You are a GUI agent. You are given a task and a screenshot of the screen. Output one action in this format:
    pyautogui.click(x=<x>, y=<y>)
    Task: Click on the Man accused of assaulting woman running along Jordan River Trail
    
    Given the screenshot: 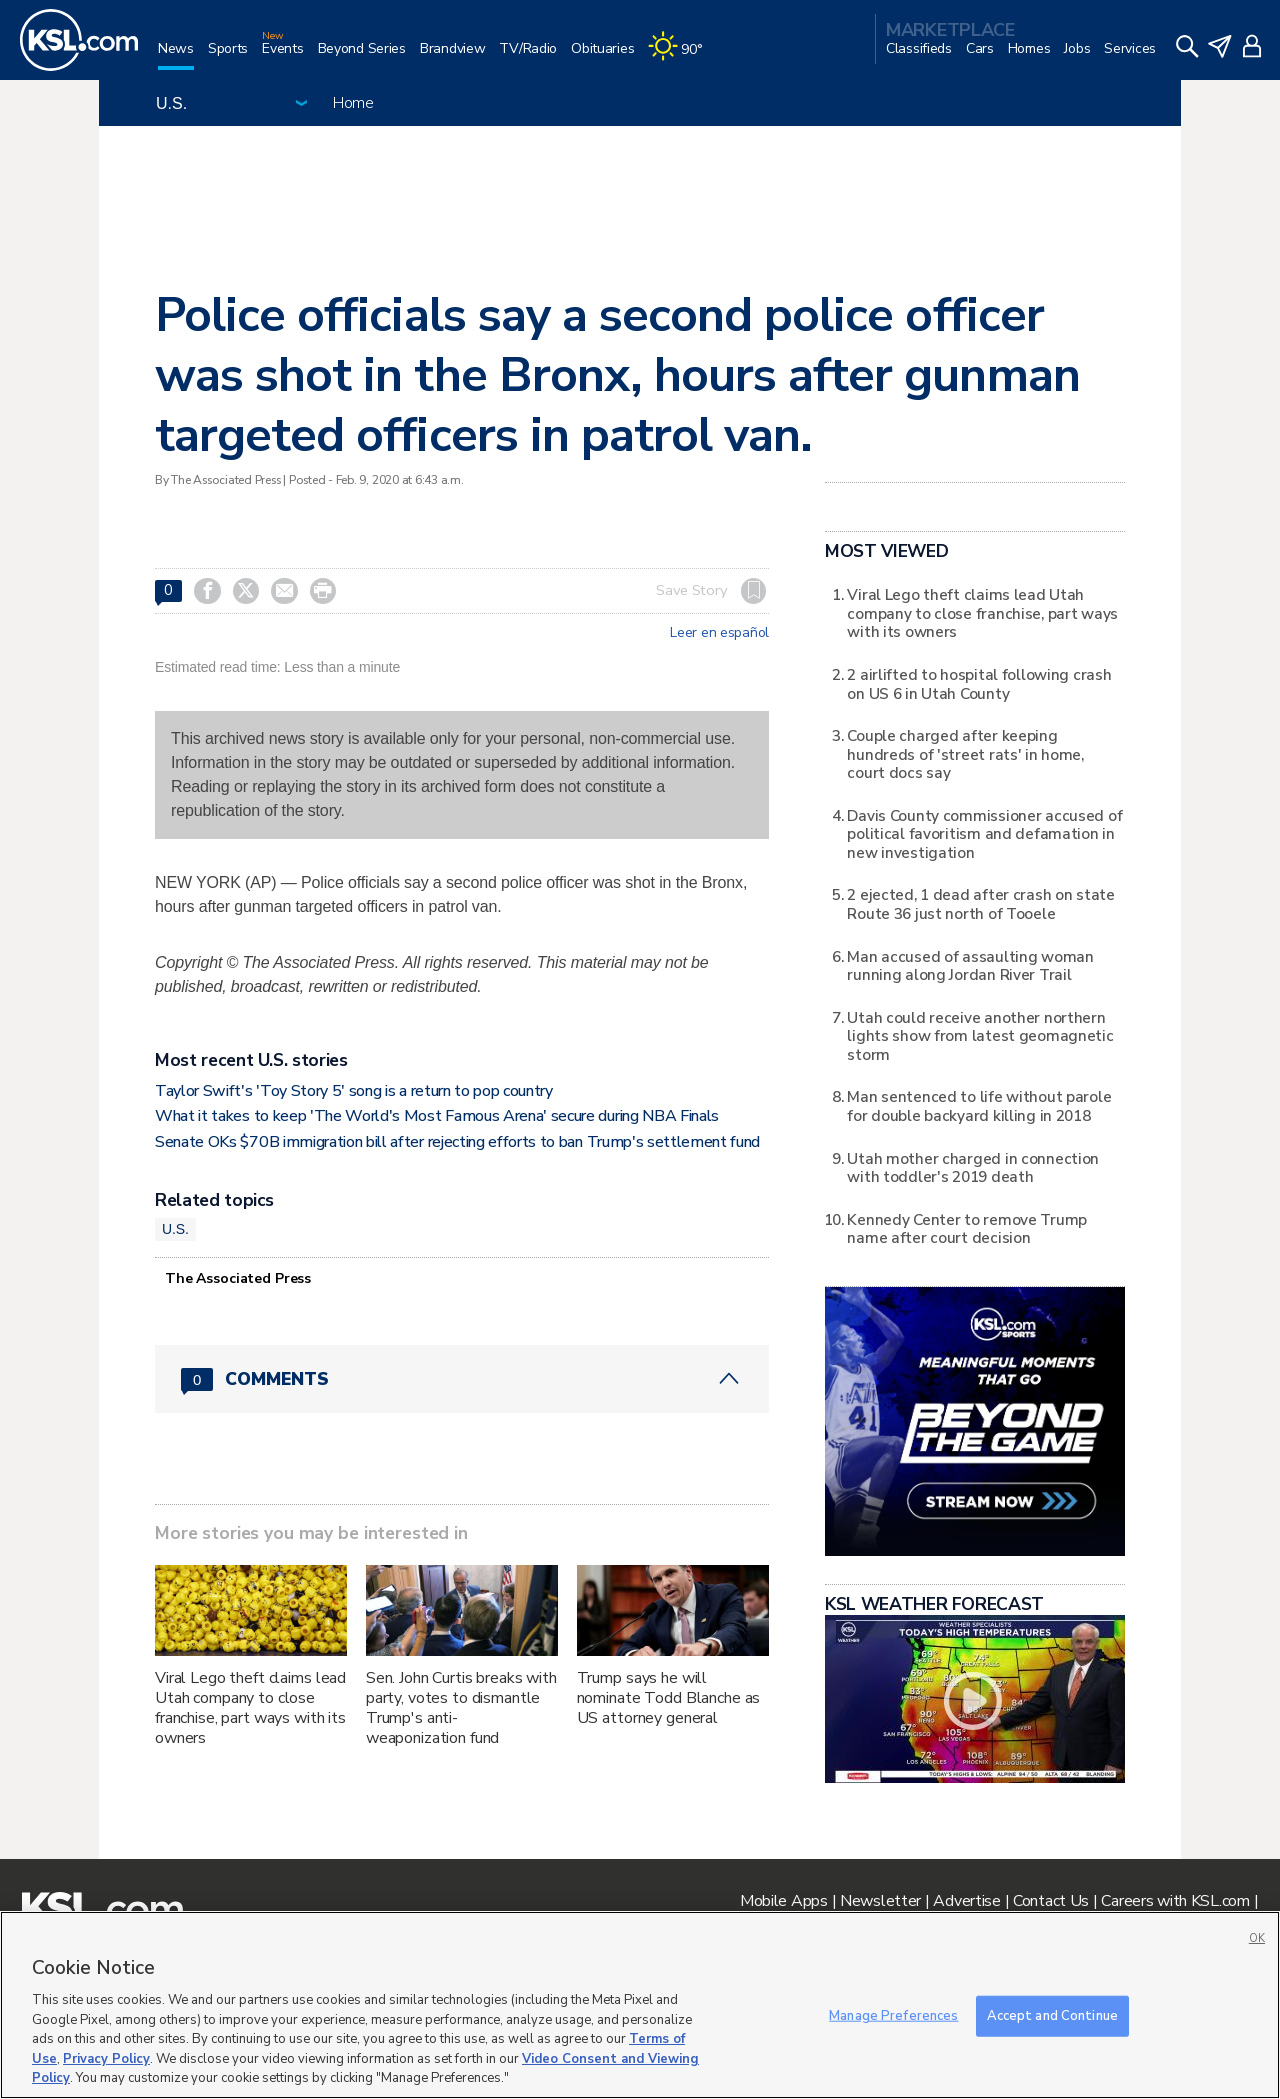 What is the action you would take?
    pyautogui.click(x=970, y=965)
    